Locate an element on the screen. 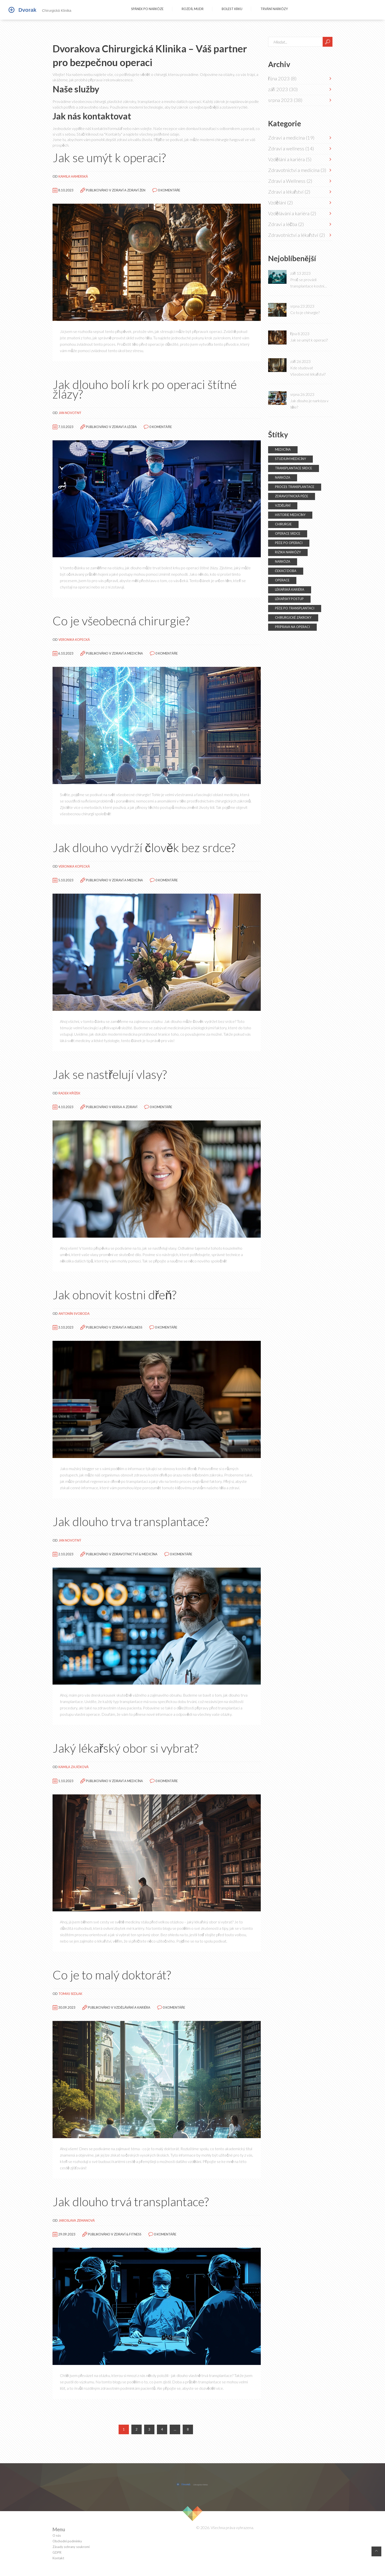 The height and width of the screenshot is (2576, 385). příprava na operaci is located at coordinates (292, 627).